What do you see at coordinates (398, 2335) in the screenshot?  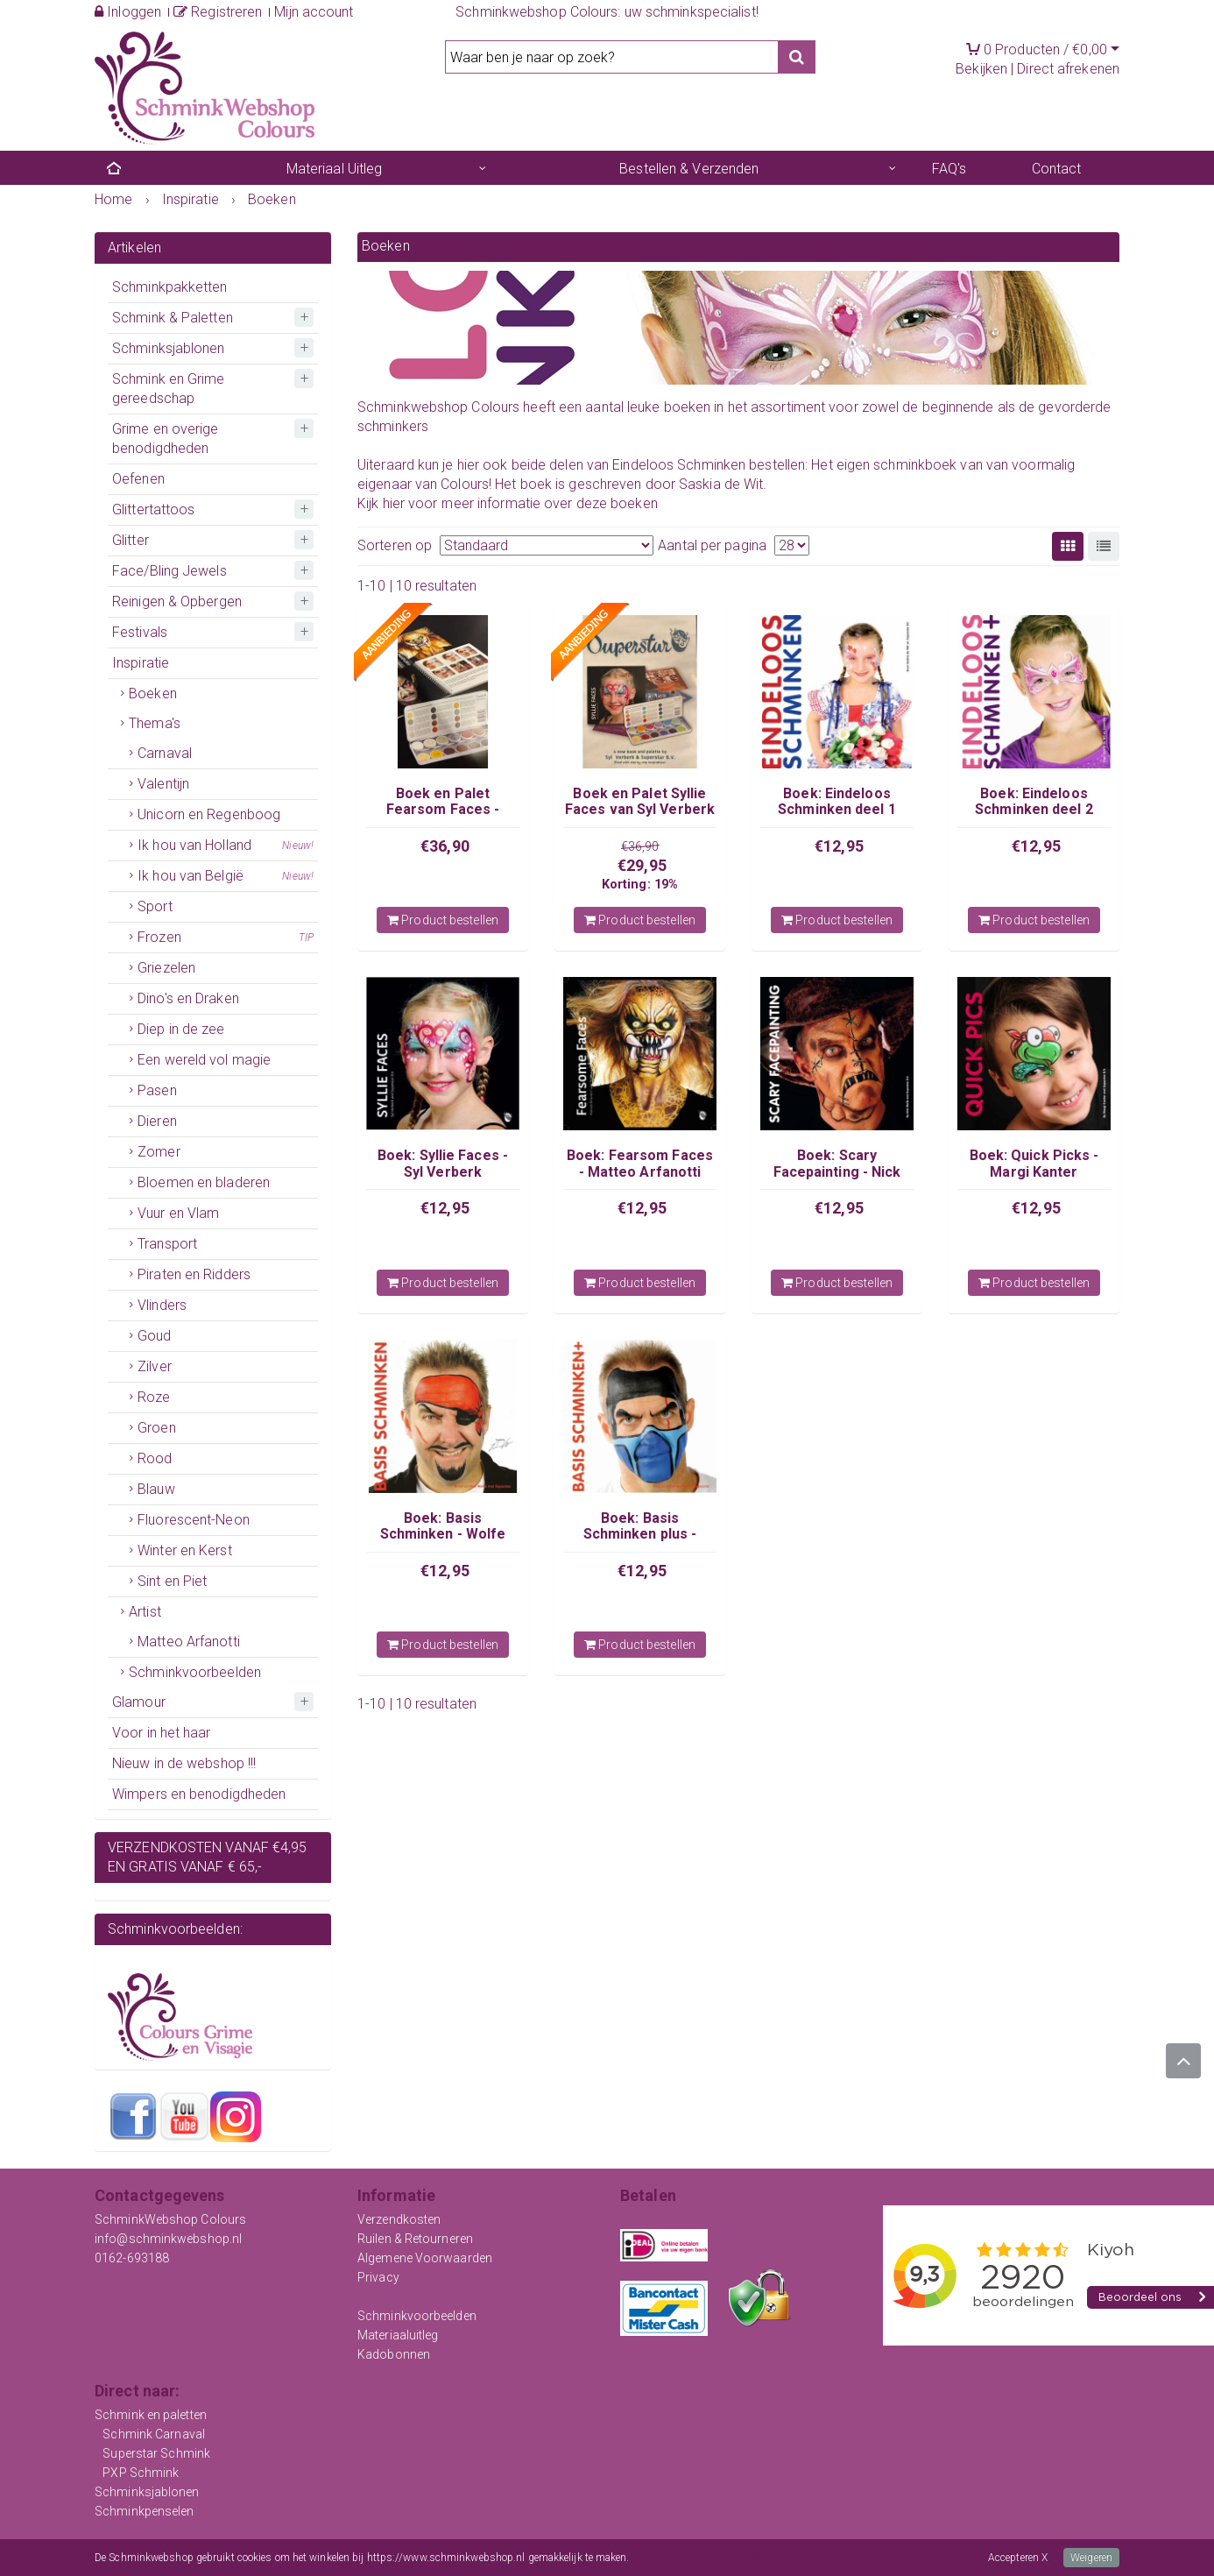 I see `Materiaaluitleg` at bounding box center [398, 2335].